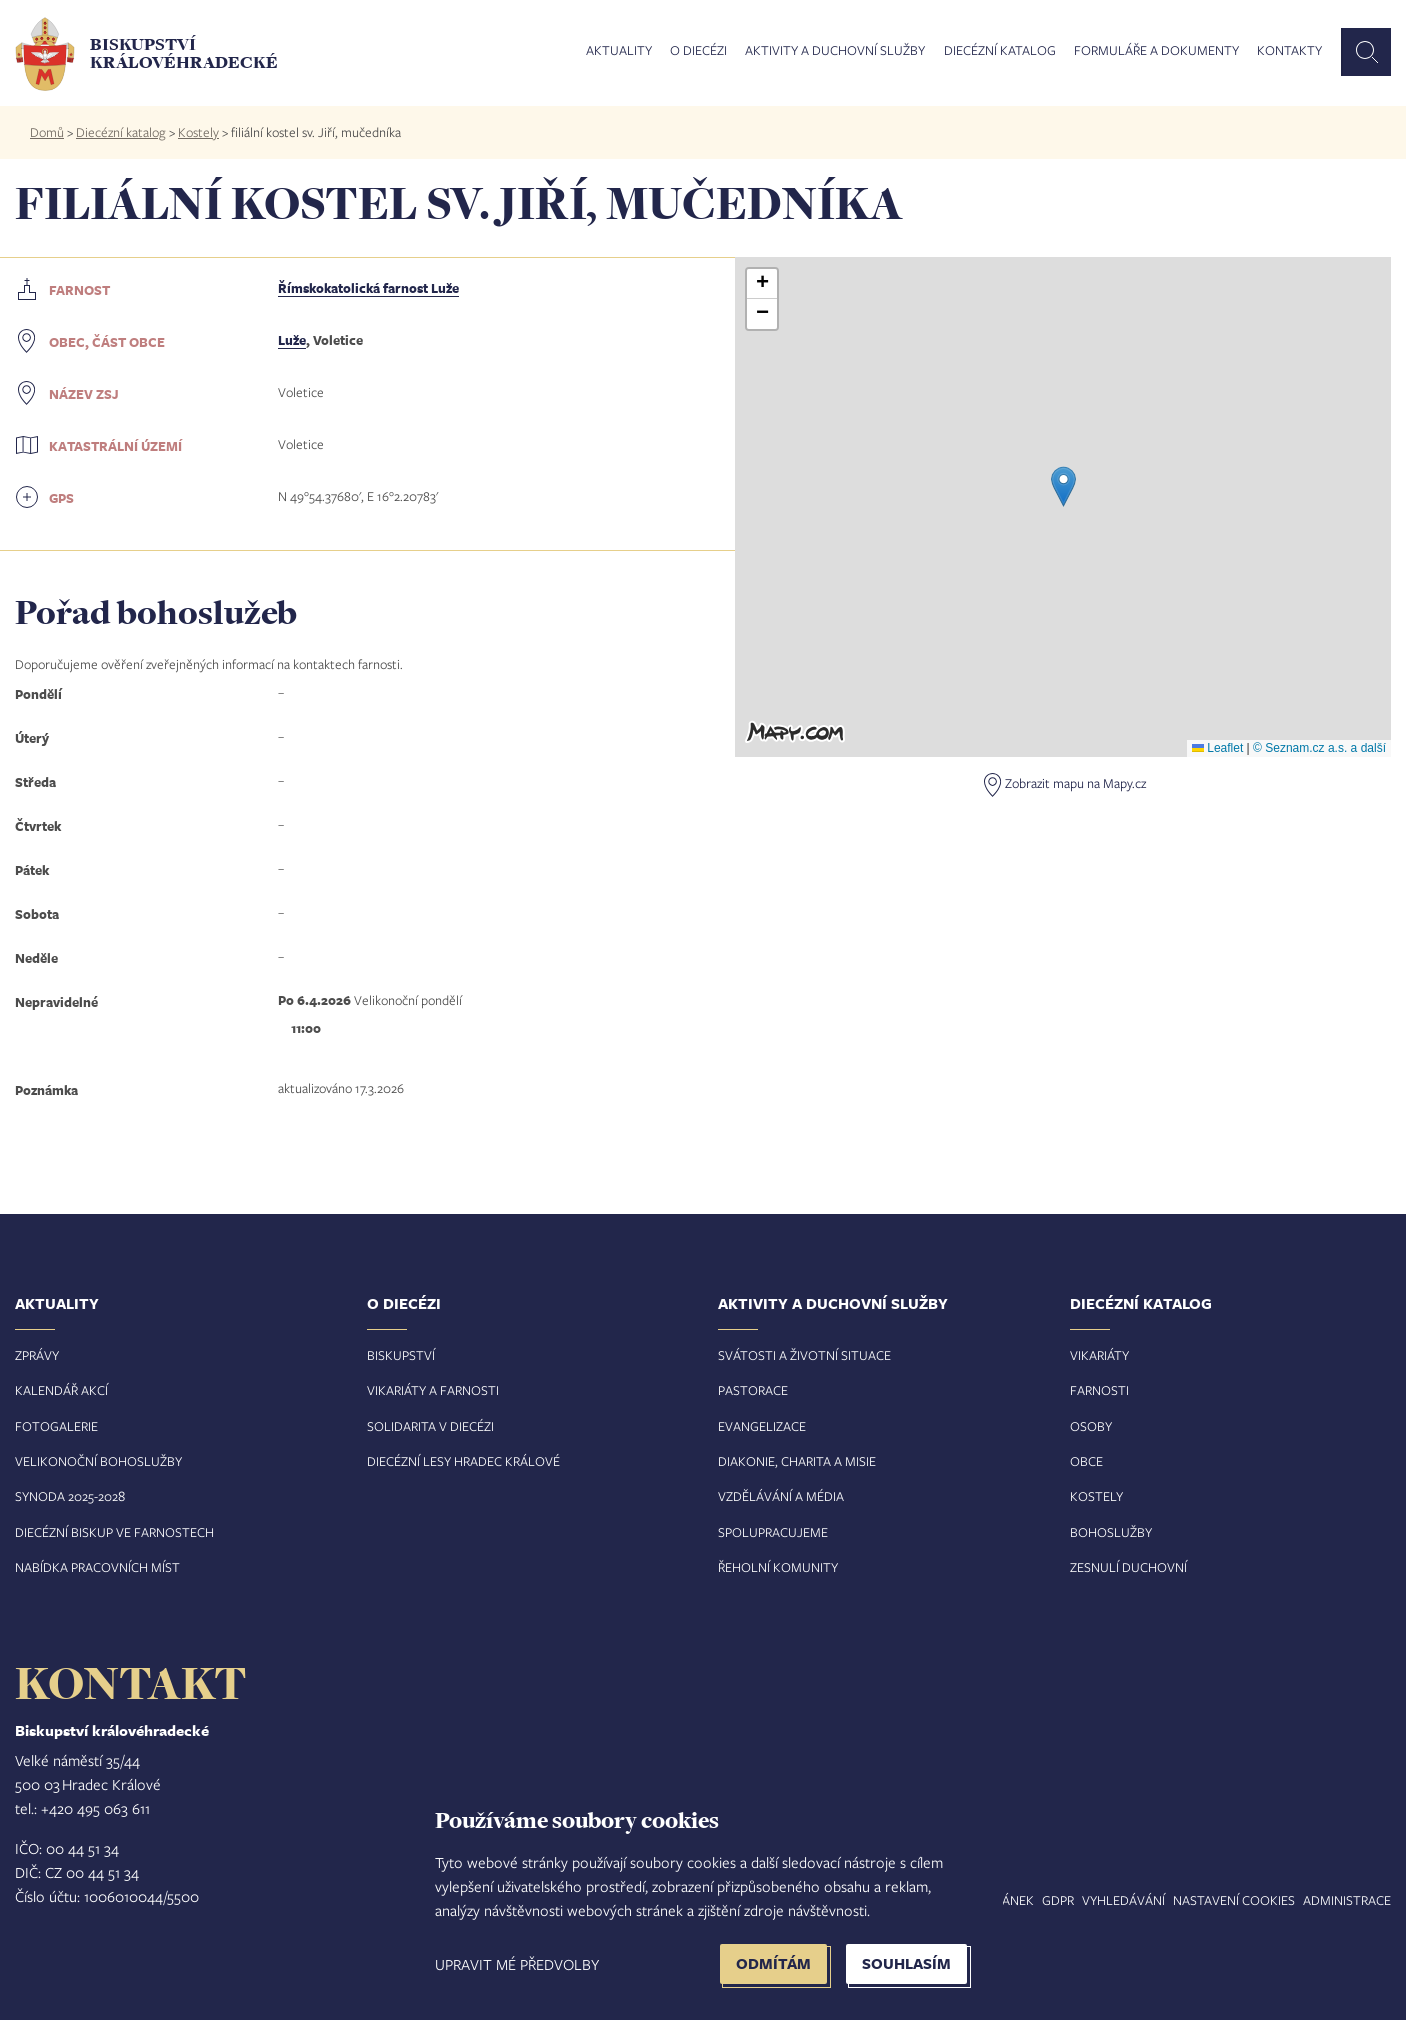 The width and height of the screenshot is (1406, 2020). I want to click on Evangelizace, so click(762, 1426).